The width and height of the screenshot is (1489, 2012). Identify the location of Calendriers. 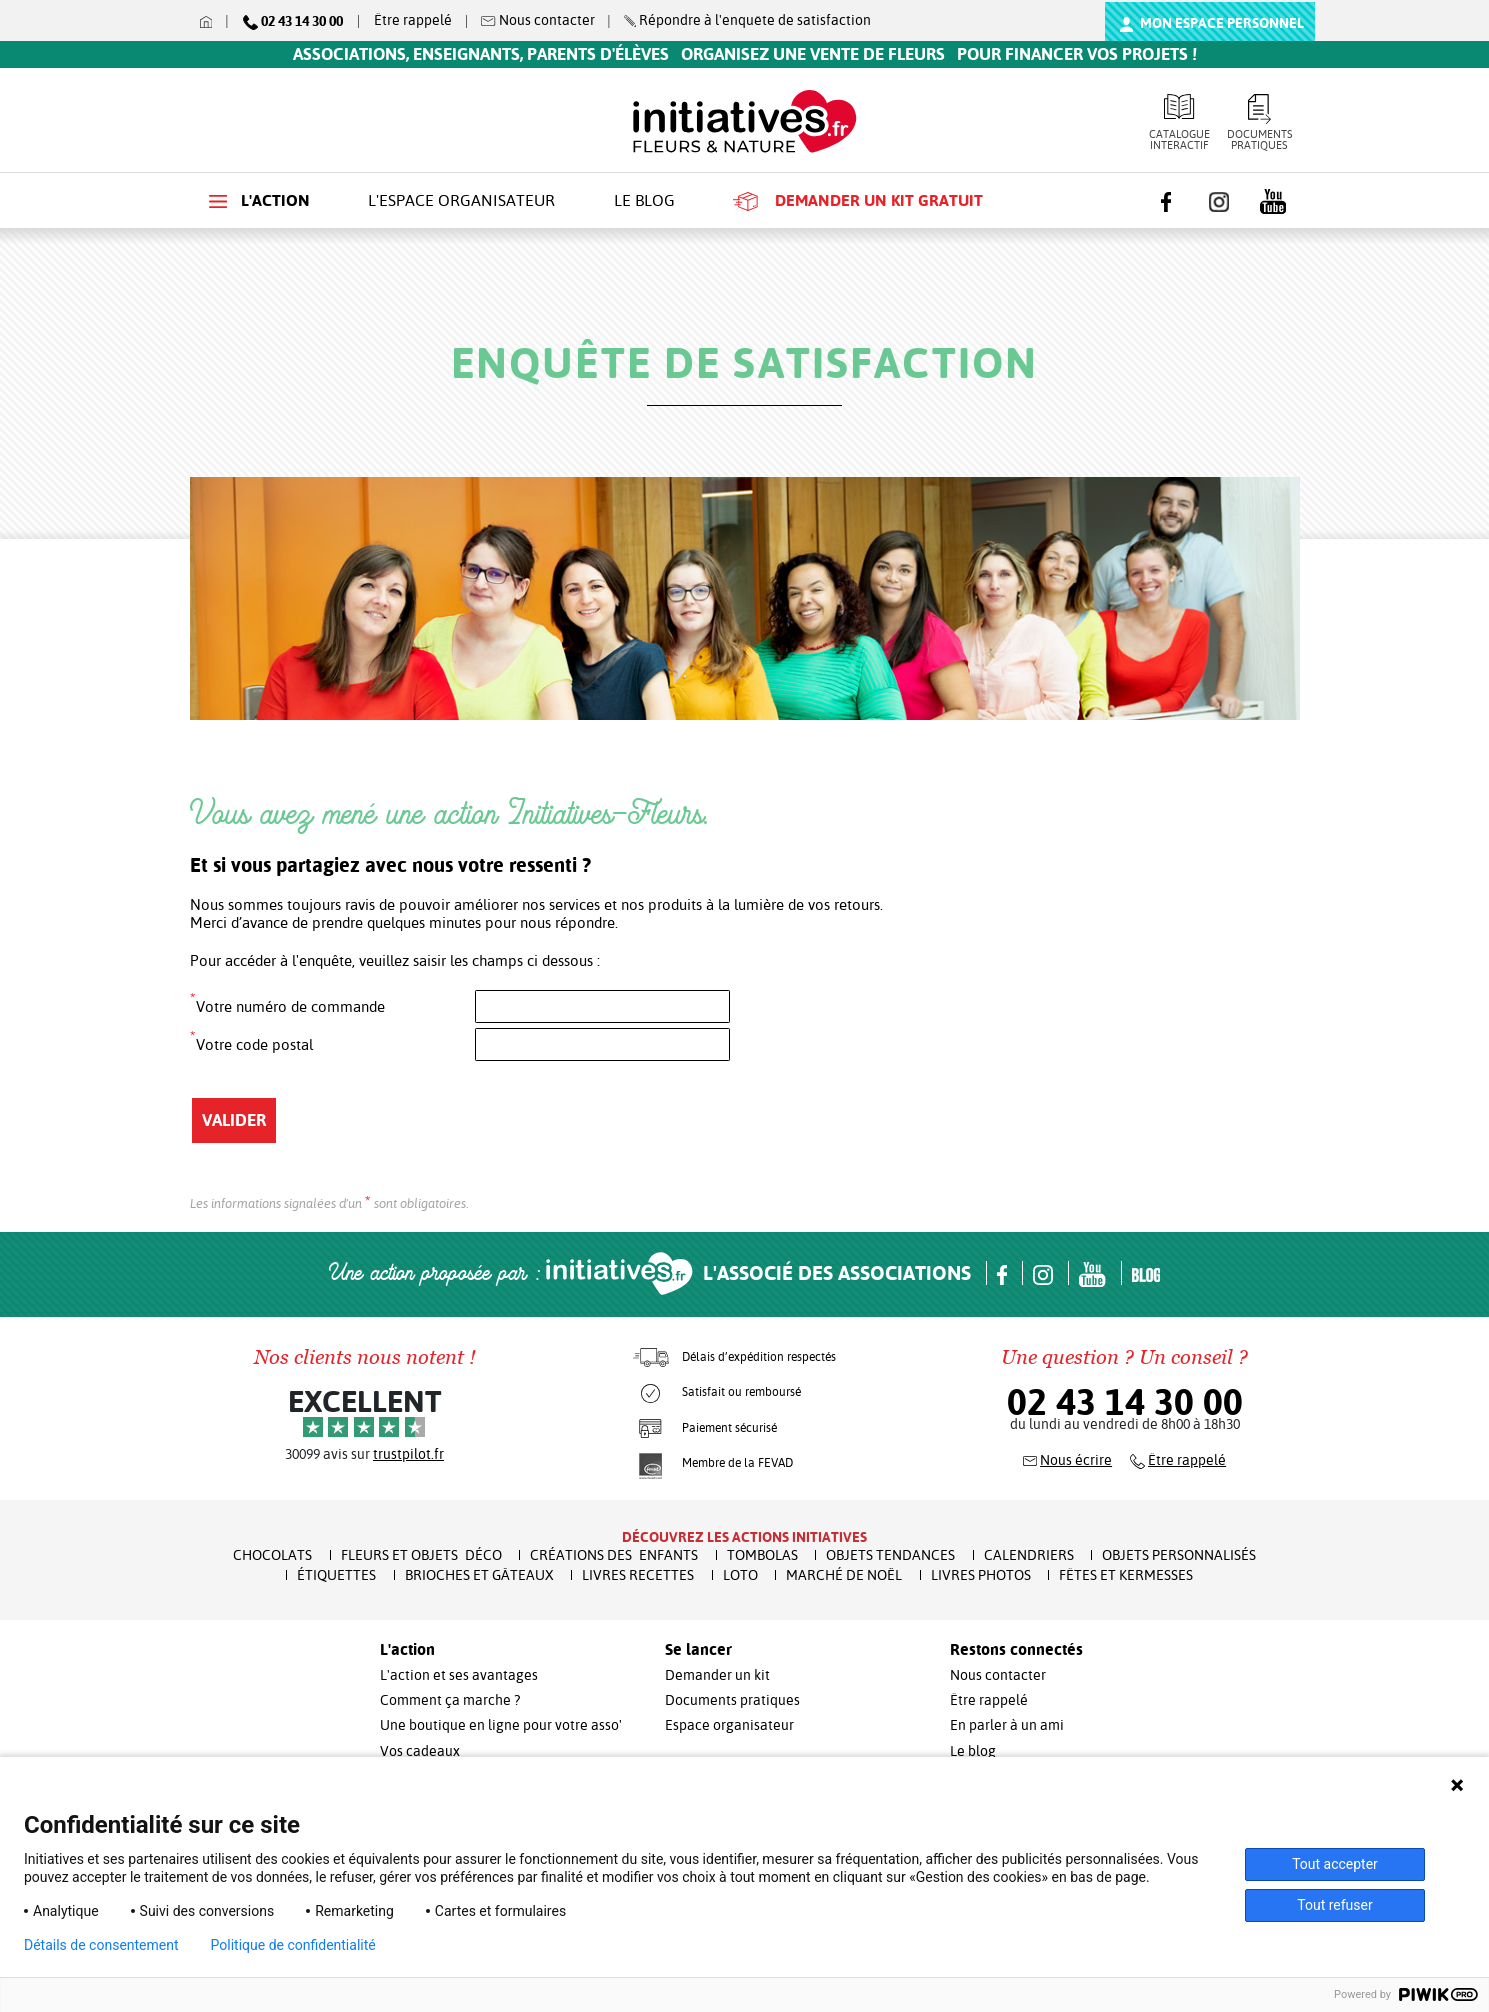
(1029, 1555).